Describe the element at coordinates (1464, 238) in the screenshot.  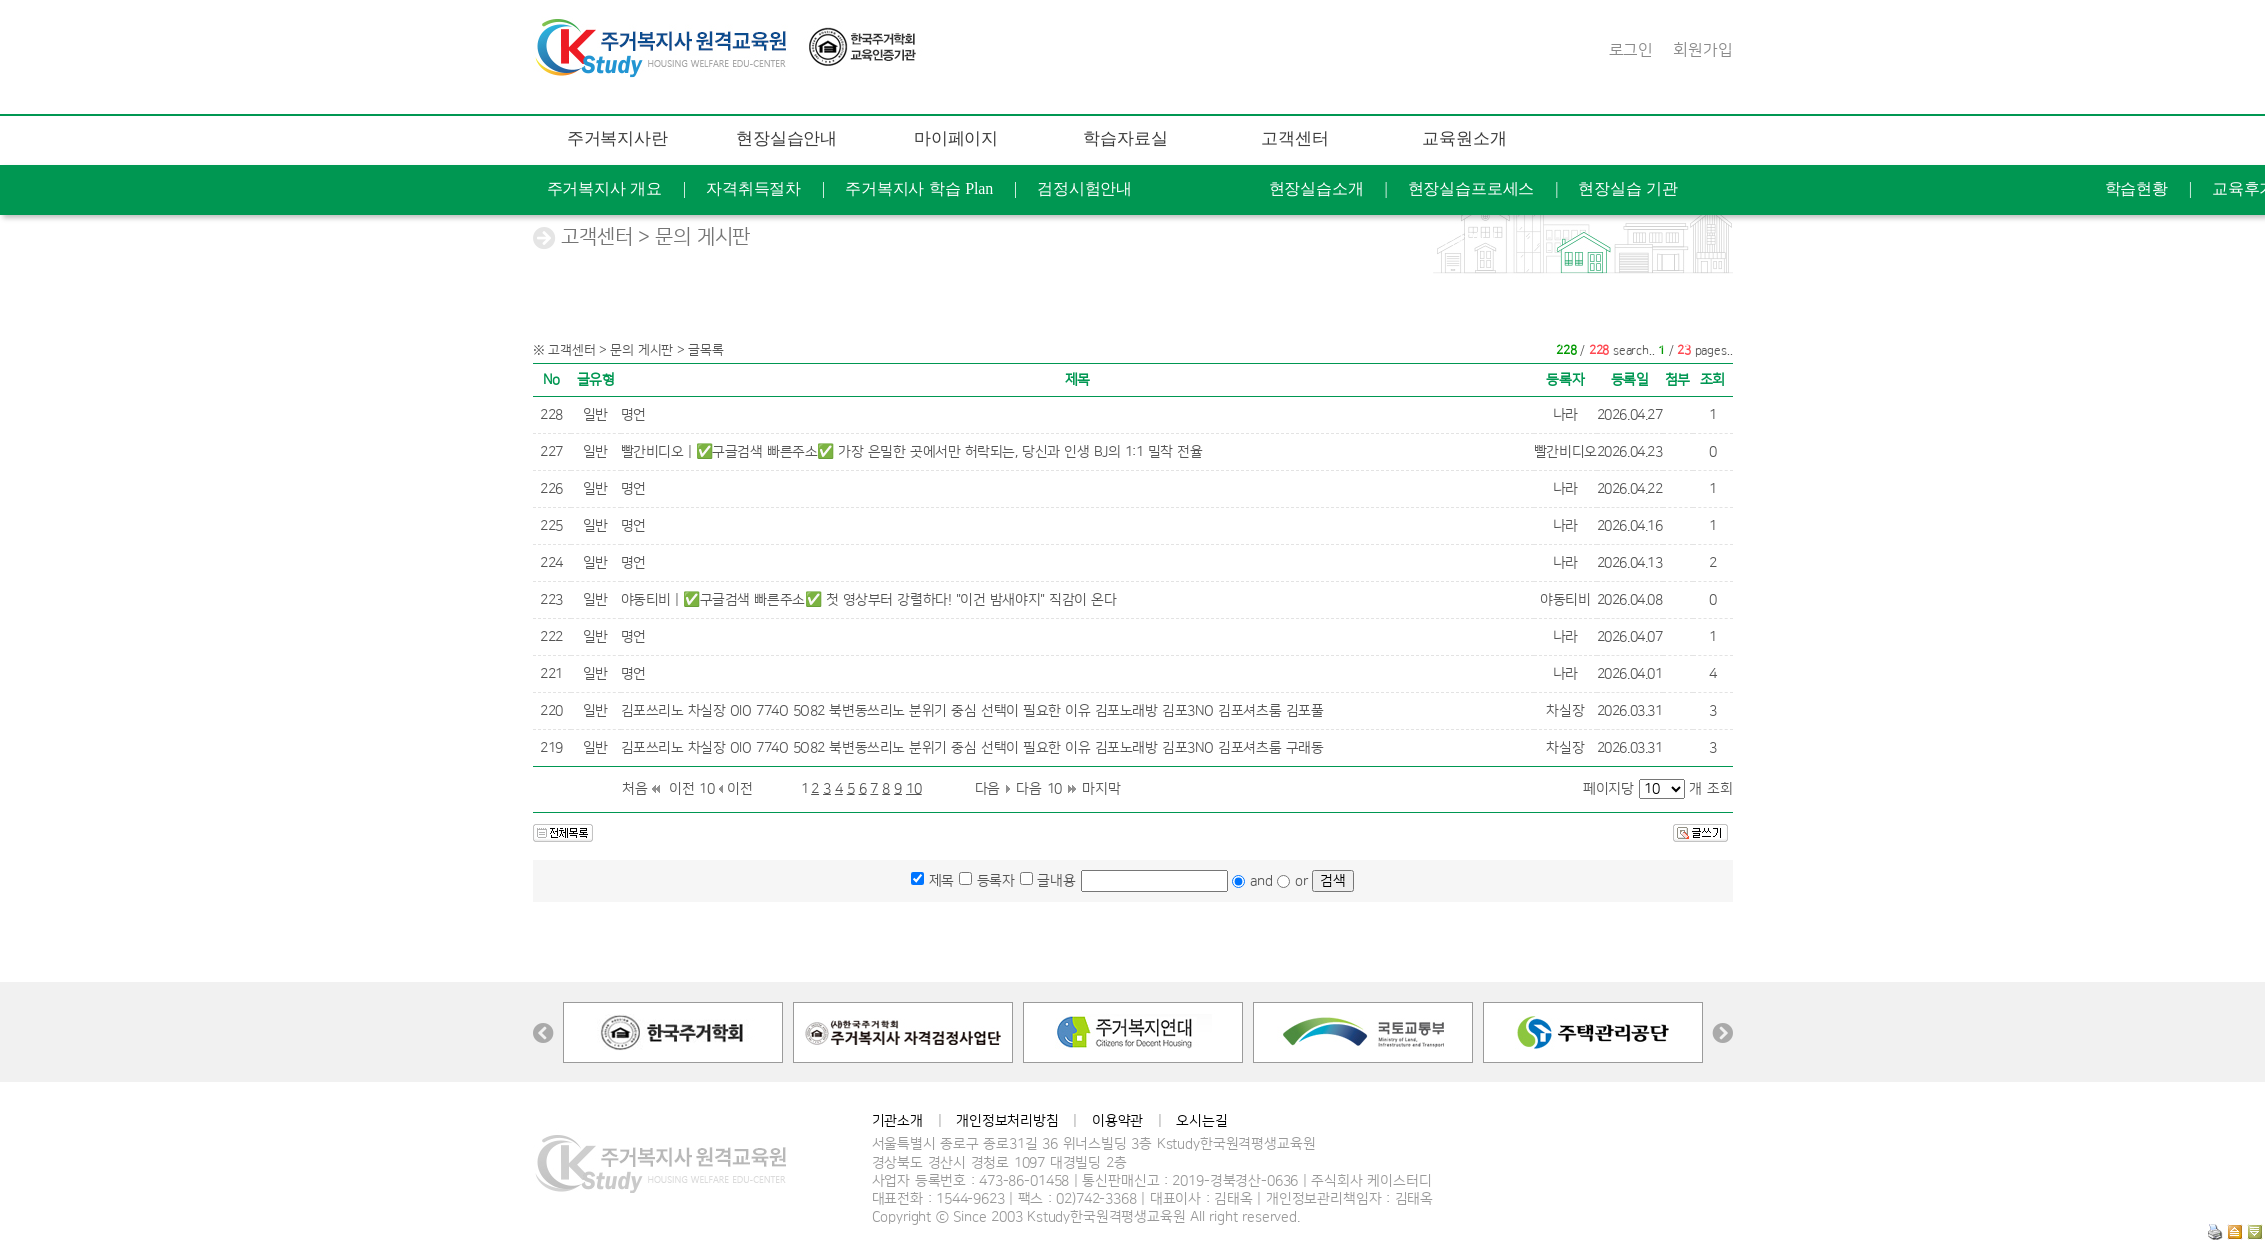
I see `개강안내` at that location.